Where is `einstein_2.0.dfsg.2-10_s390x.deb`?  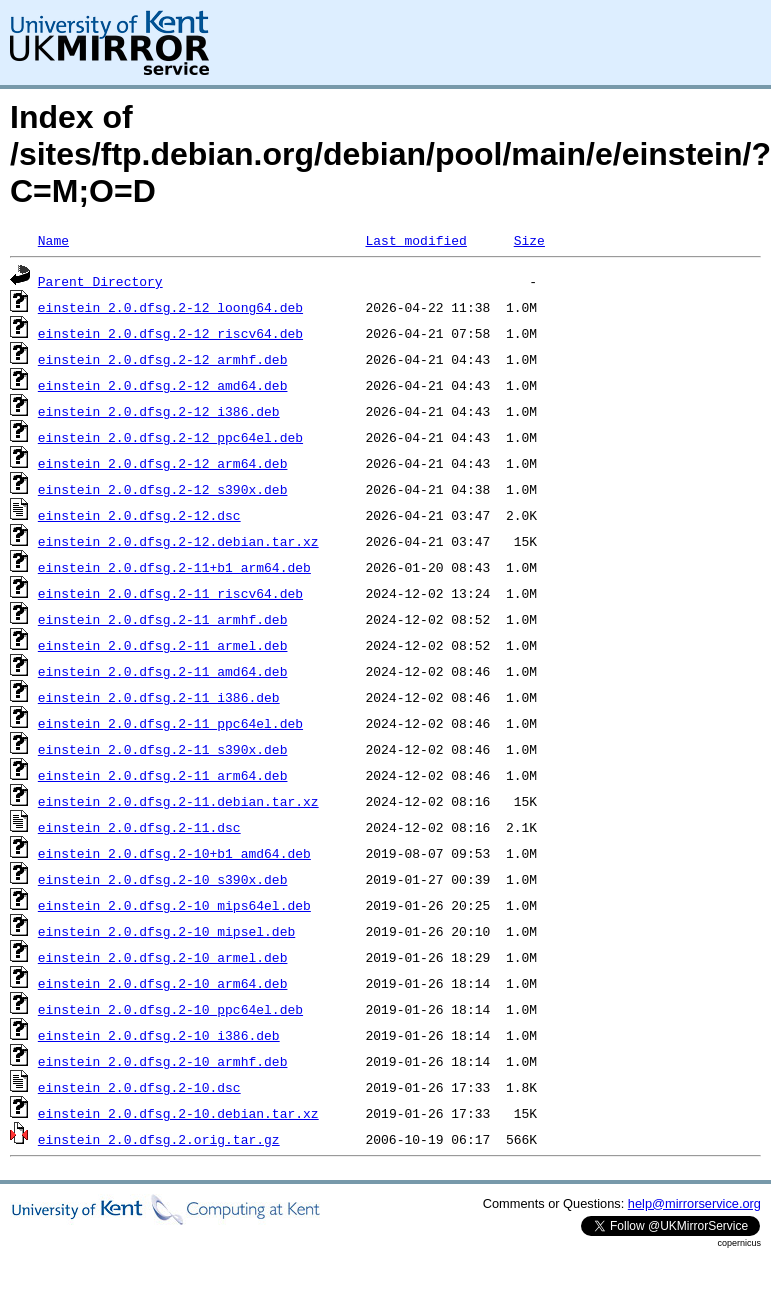 einstein_2.0.dfsg.2-10_s390x.deb is located at coordinates (163, 879).